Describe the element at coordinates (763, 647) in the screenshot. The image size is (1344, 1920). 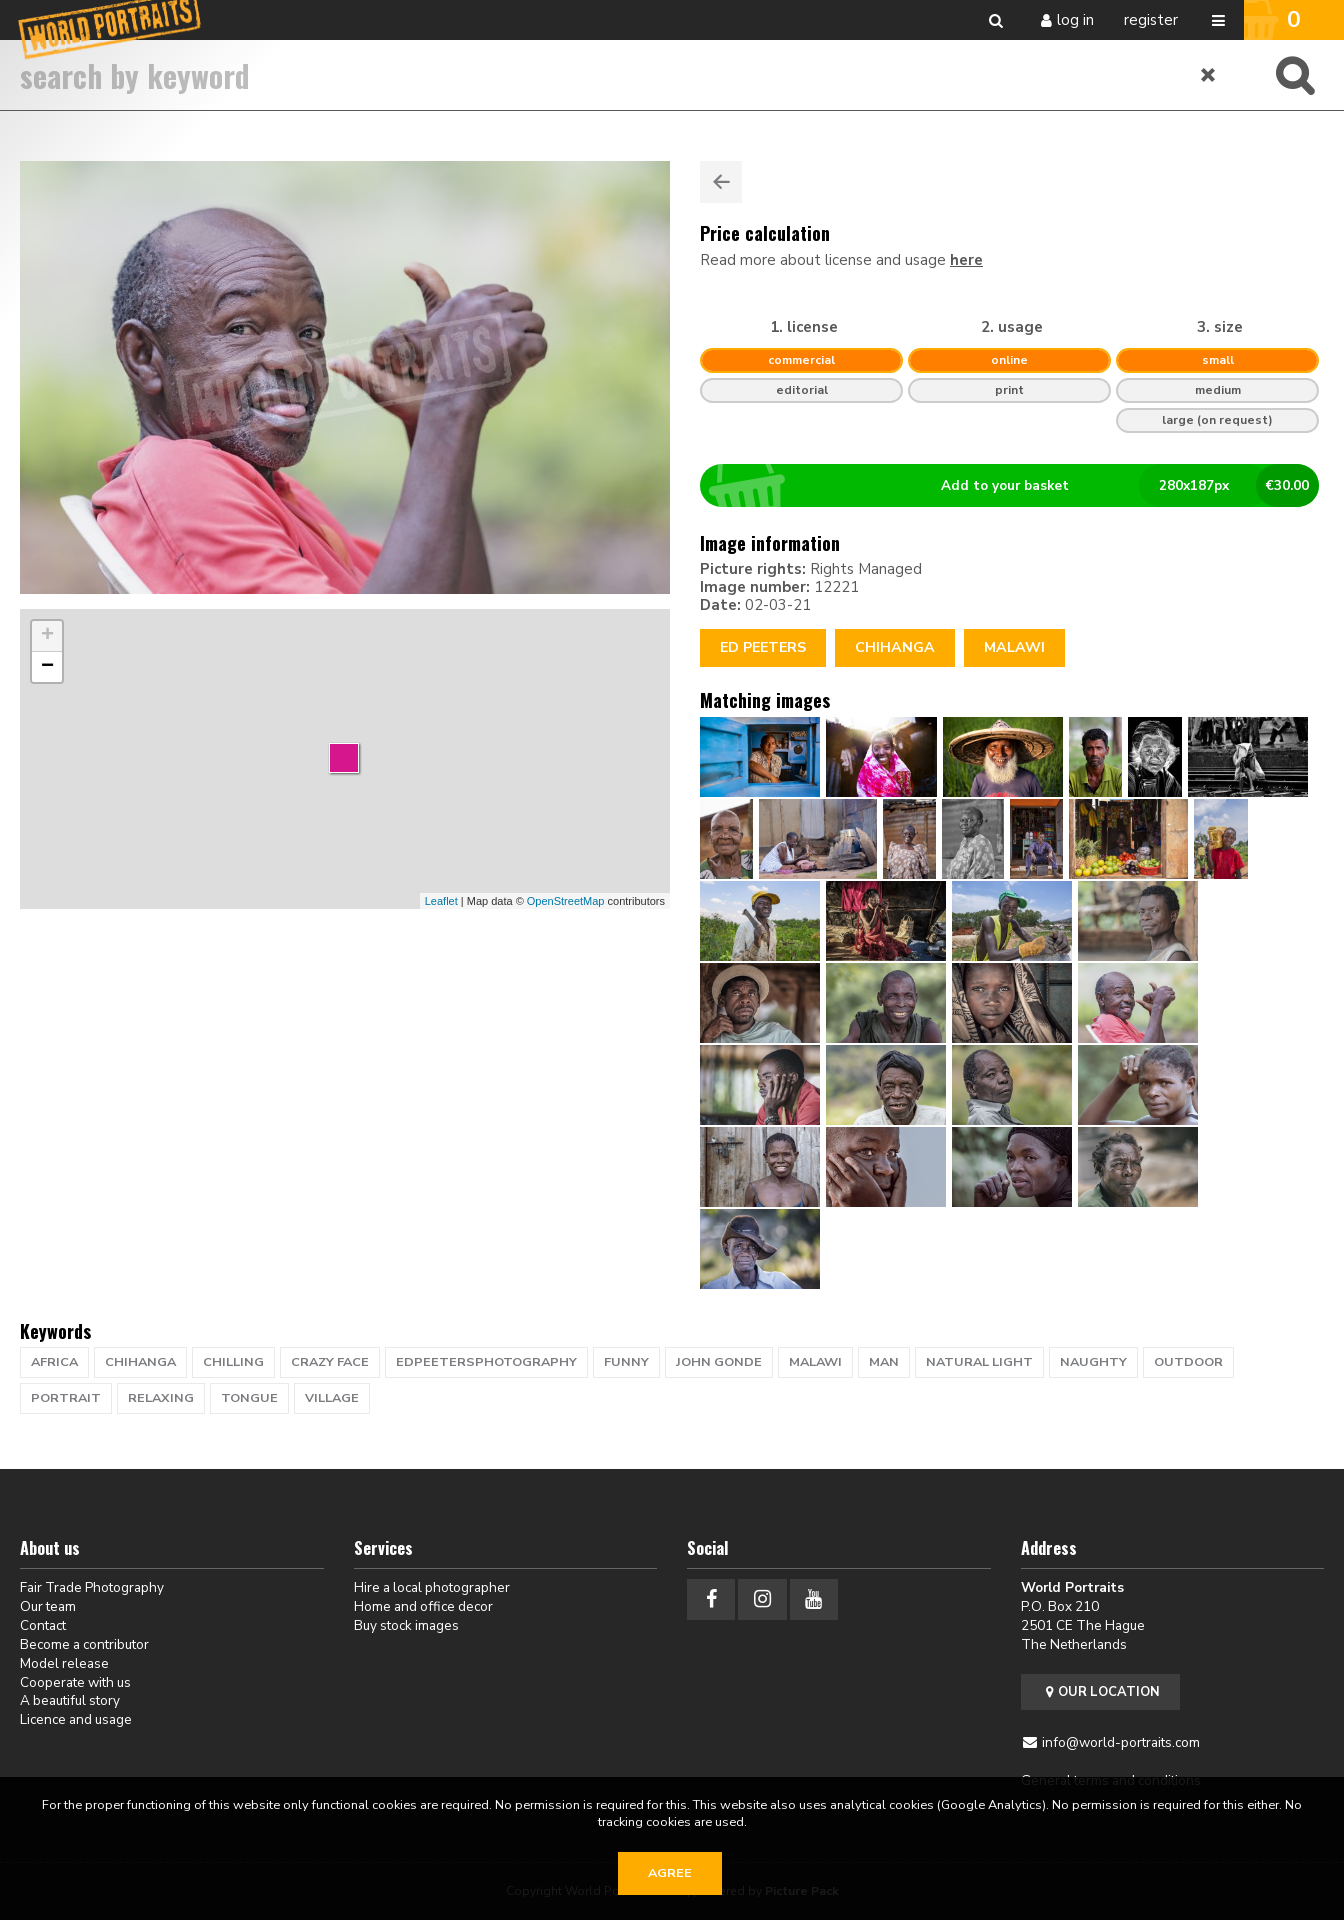
I see `Ed Peeters` at that location.